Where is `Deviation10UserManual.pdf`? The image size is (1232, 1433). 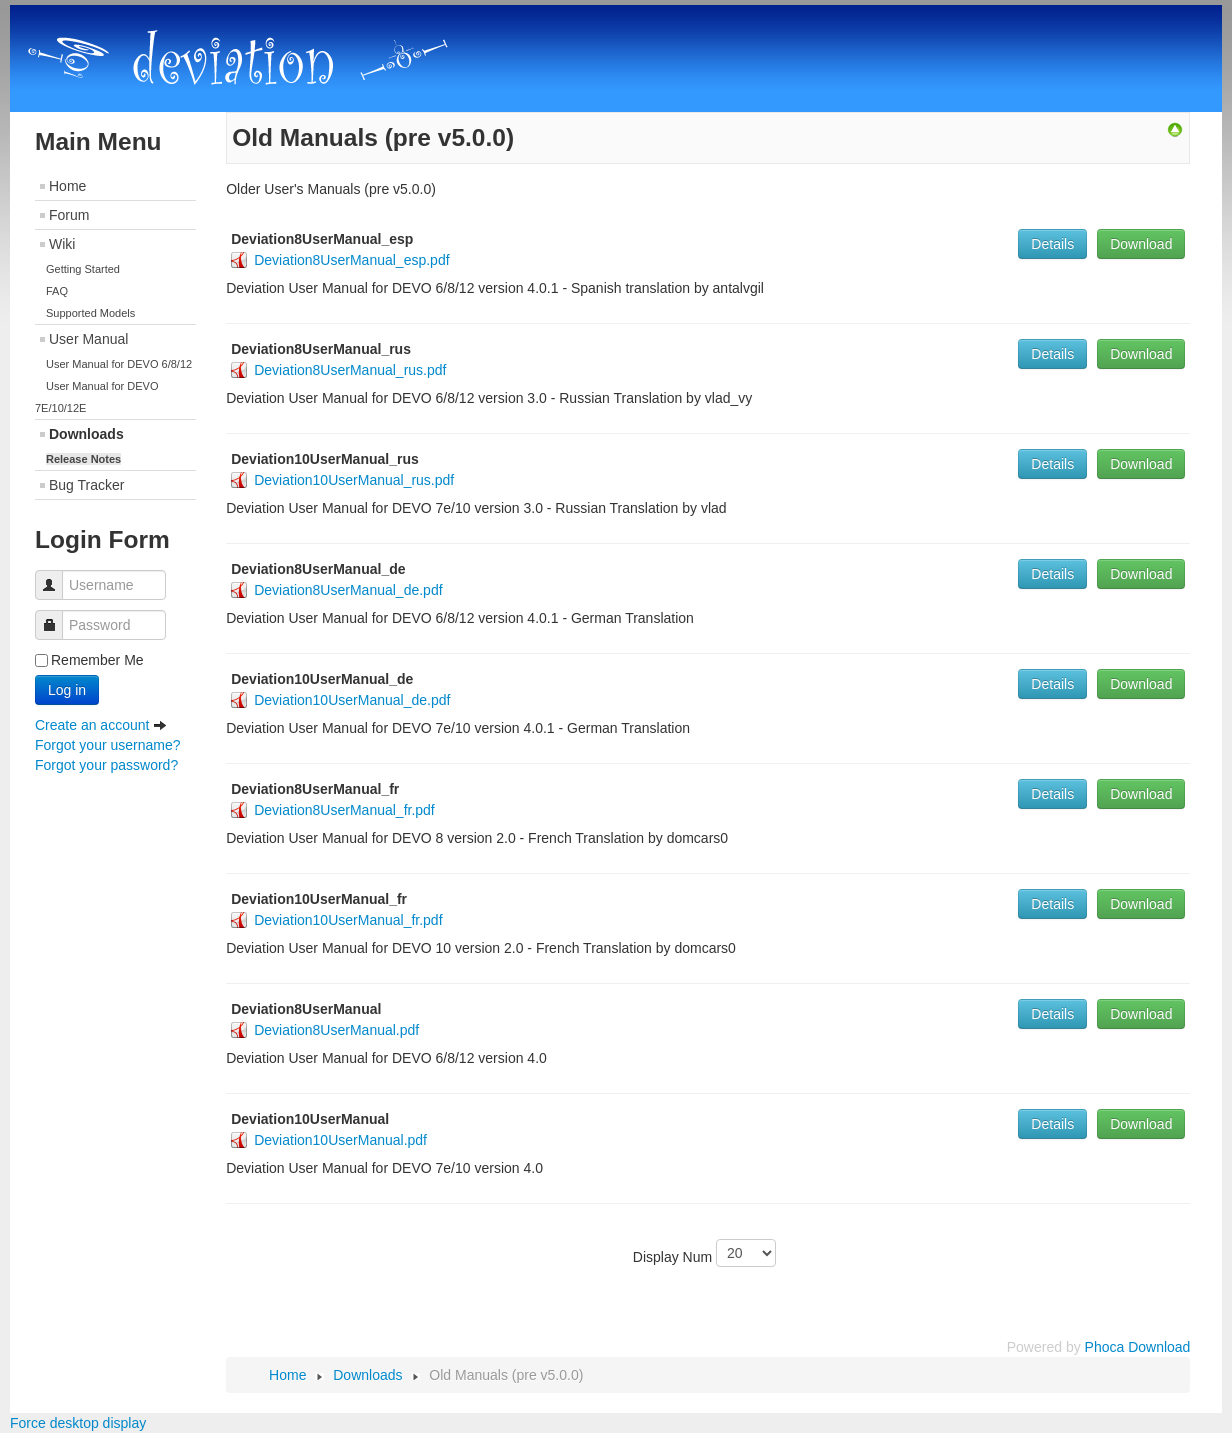 Deviation10UserManual.pdf is located at coordinates (340, 1140).